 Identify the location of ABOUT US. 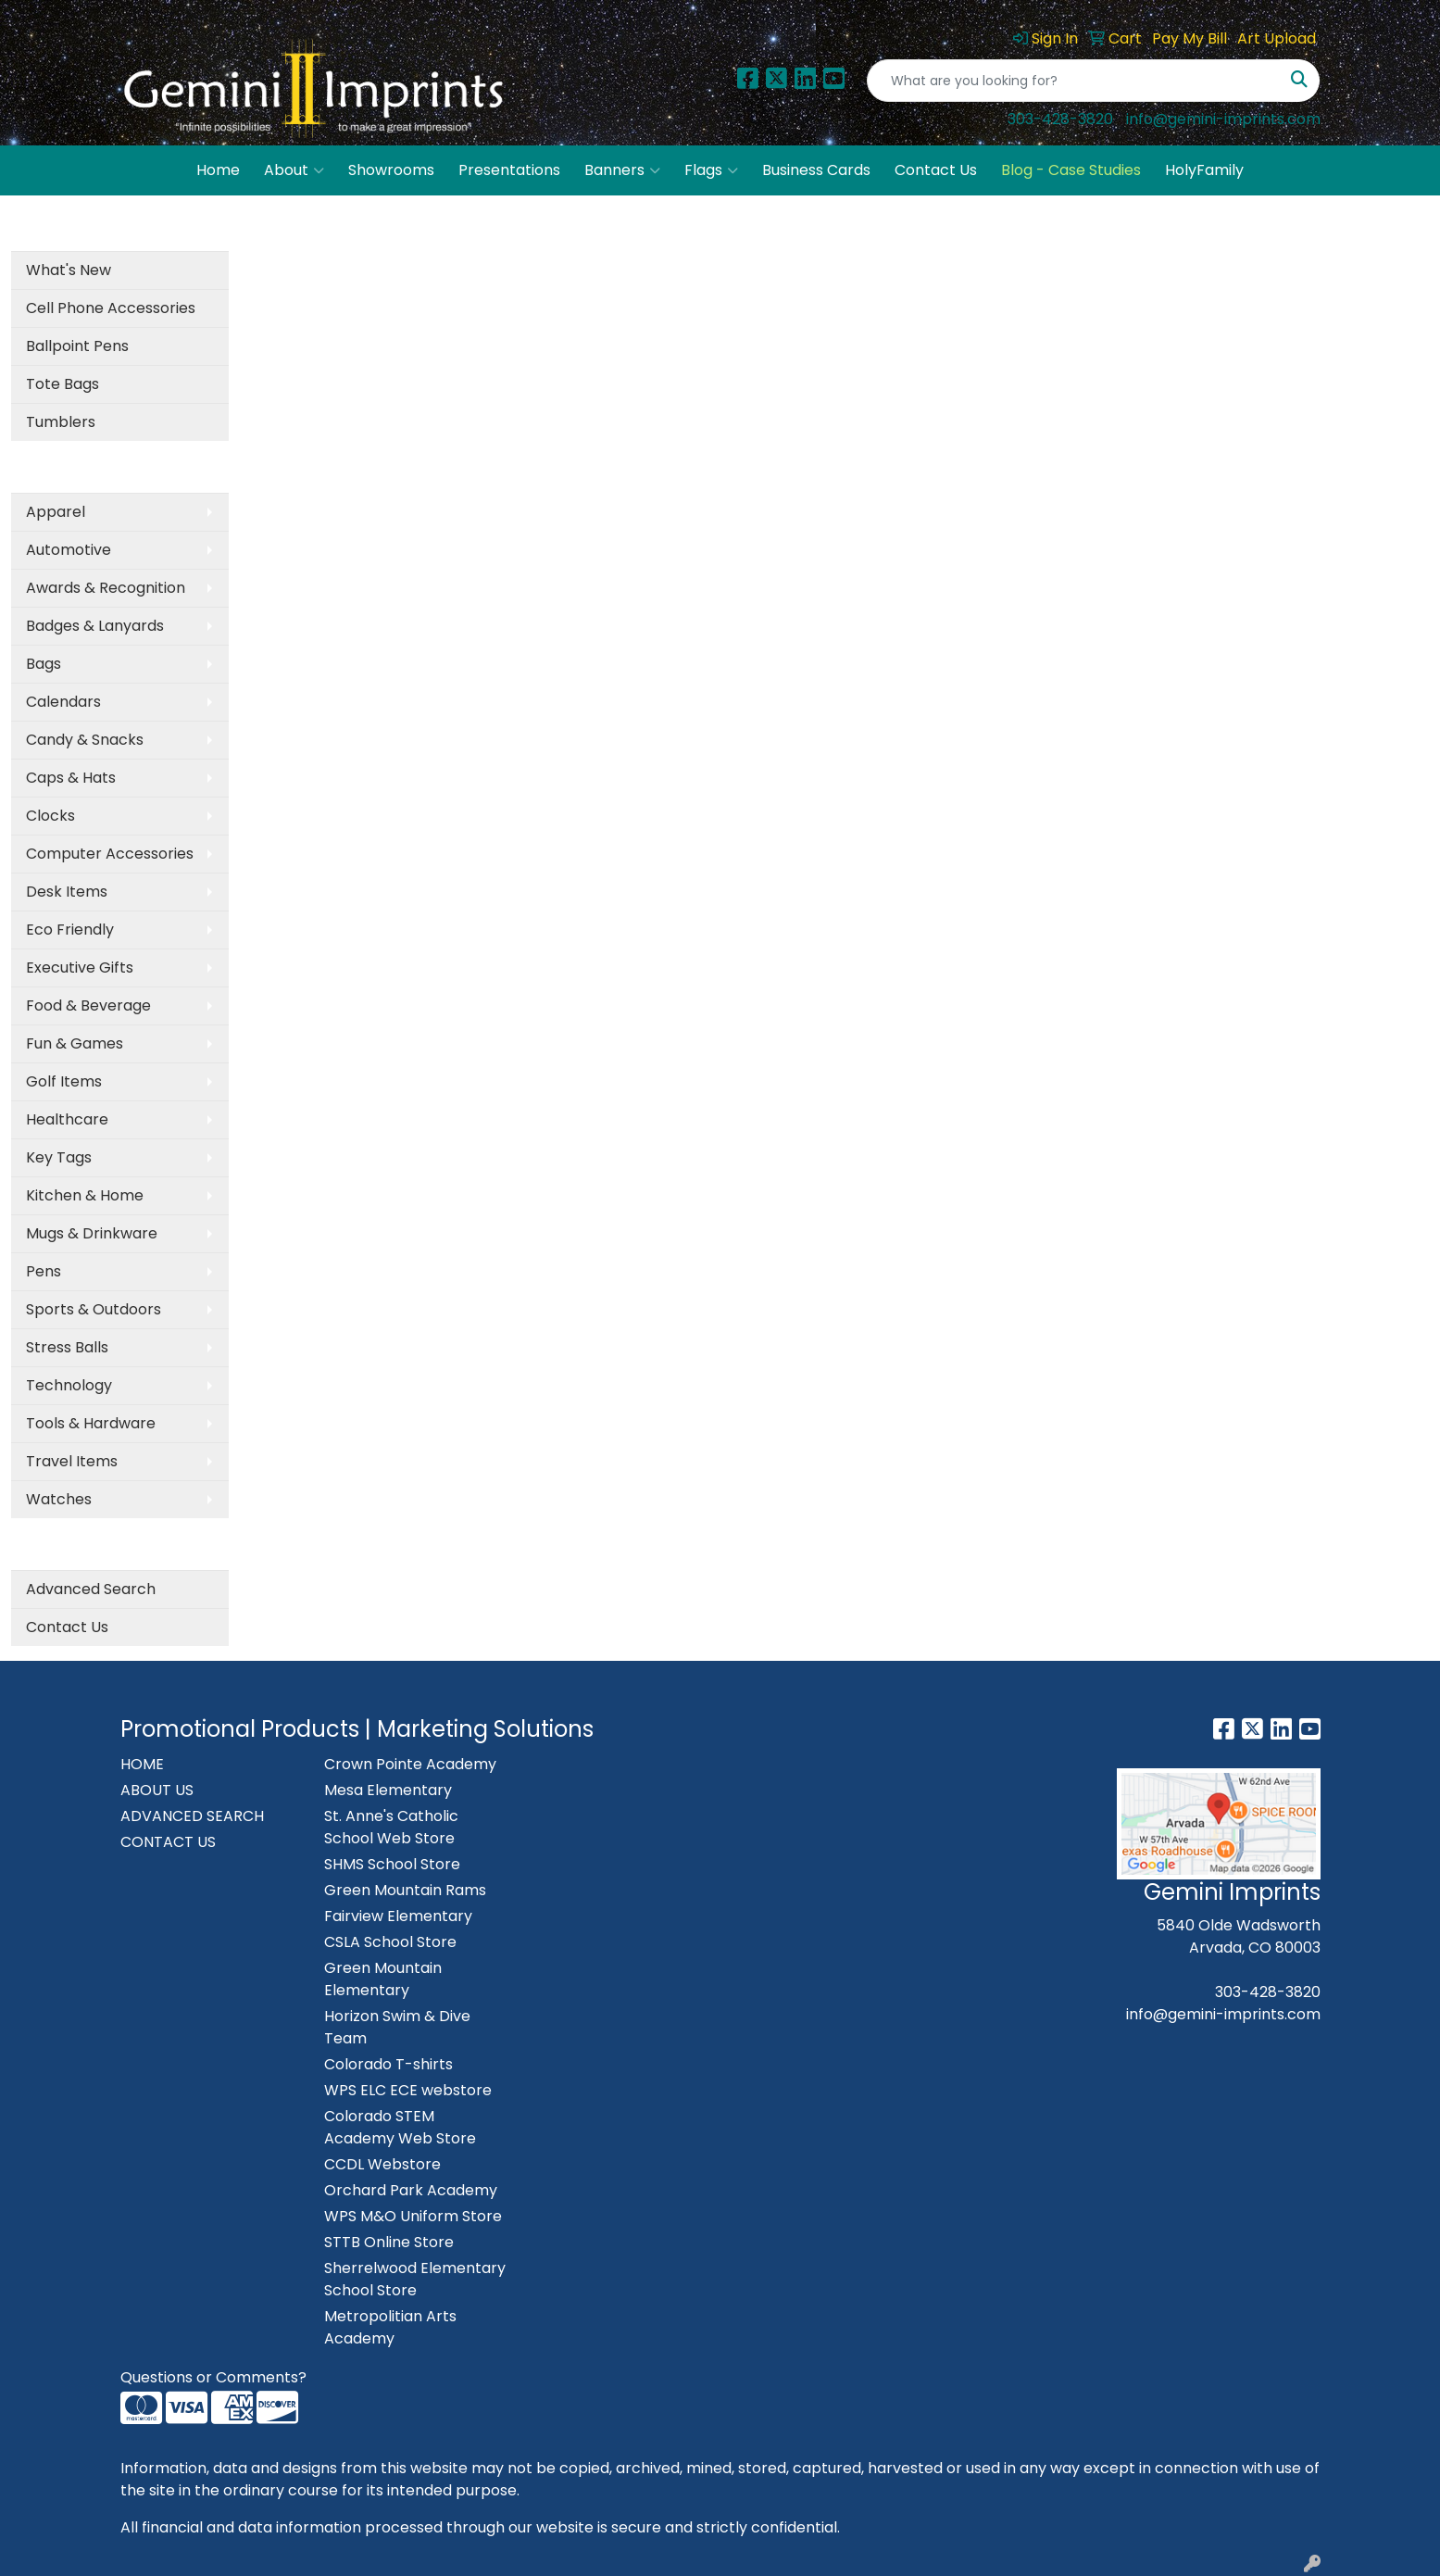
(157, 1790).